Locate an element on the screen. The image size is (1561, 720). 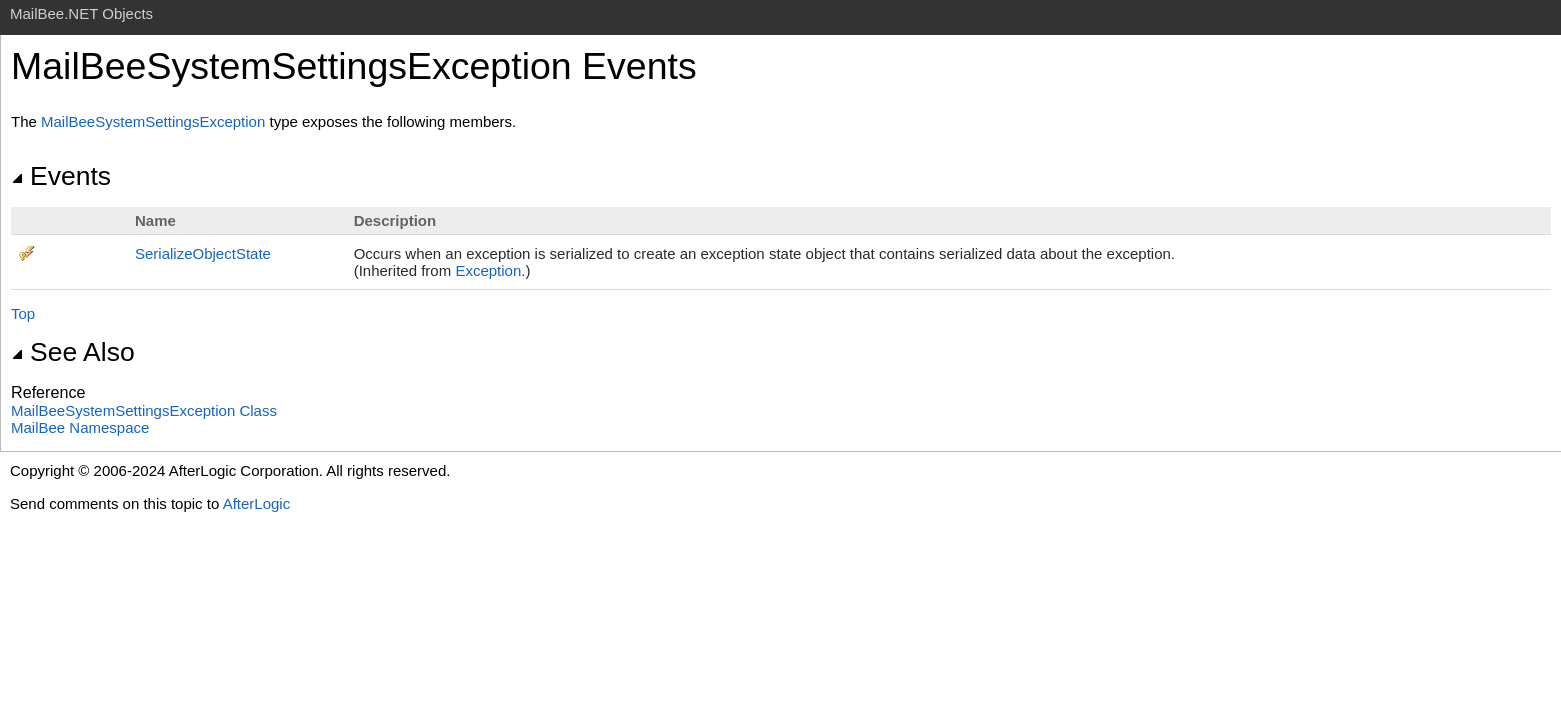
AfterLogic is located at coordinates (257, 503).